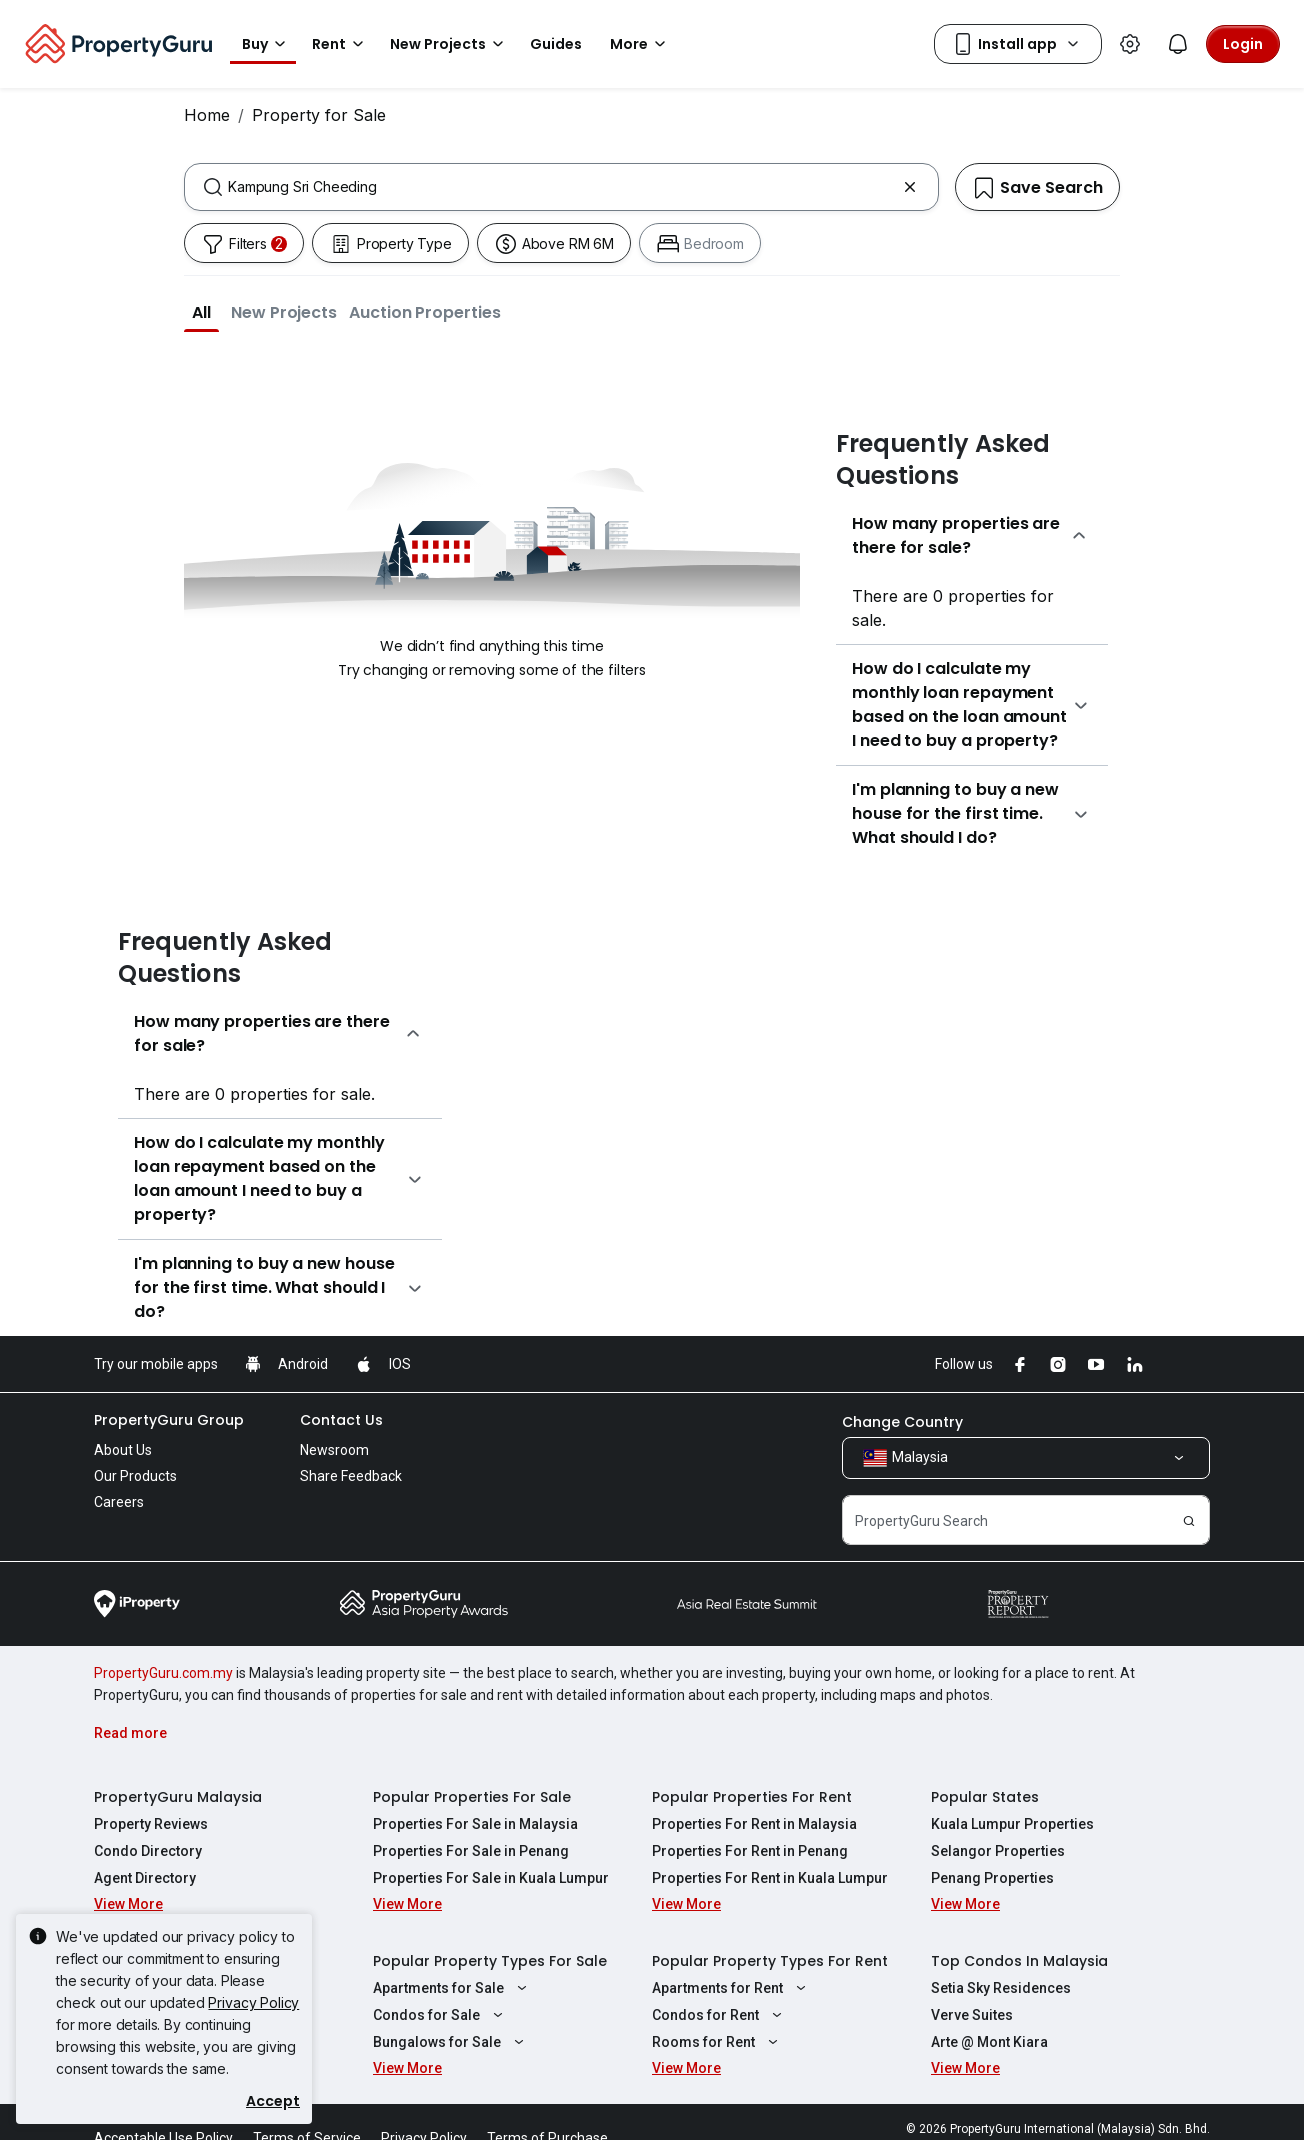 The width and height of the screenshot is (1304, 2140). Describe the element at coordinates (123, 1450) in the screenshot. I see `About Us` at that location.